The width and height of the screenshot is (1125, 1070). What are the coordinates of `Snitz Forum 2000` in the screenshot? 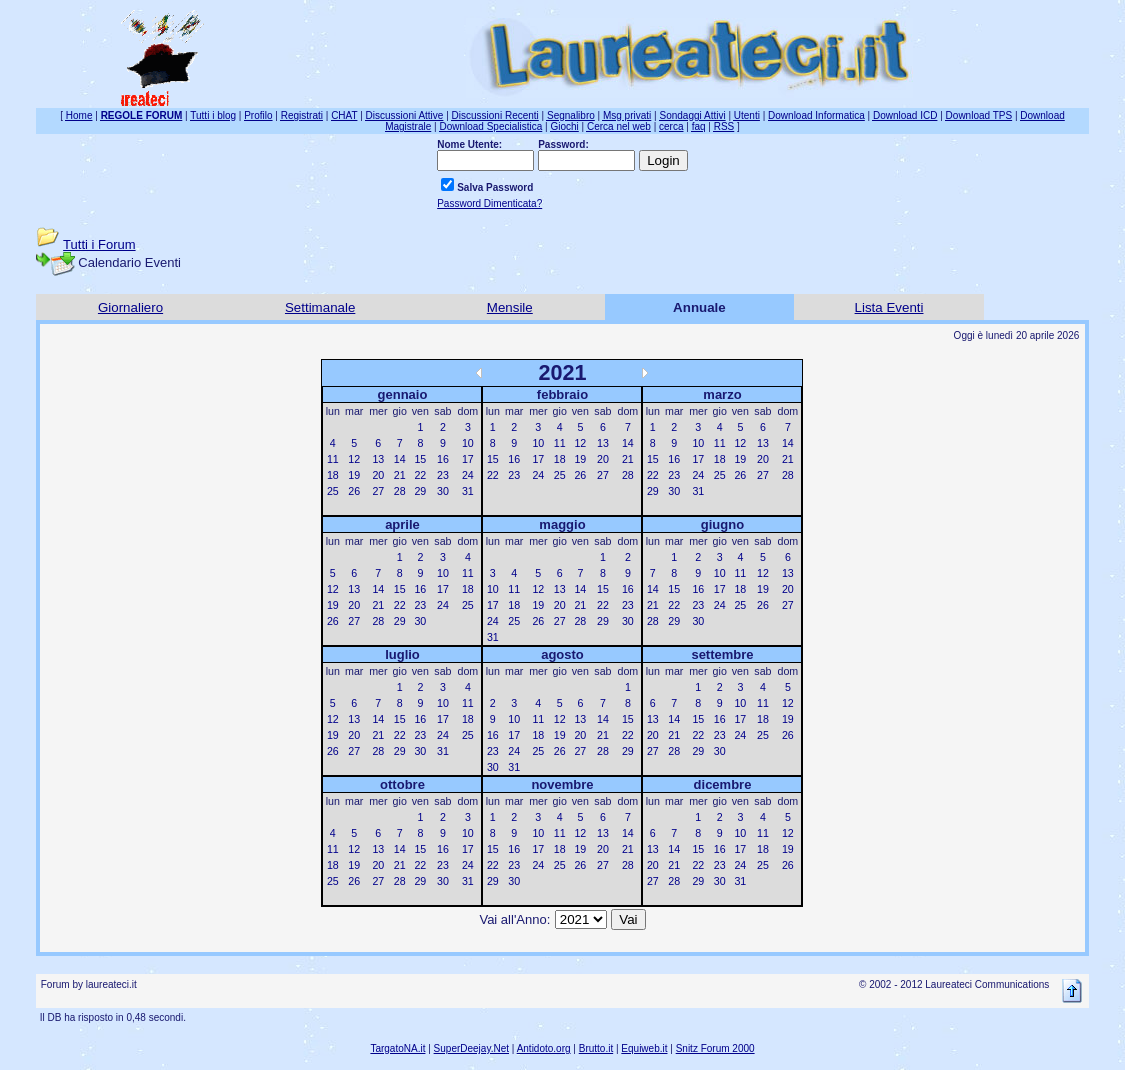 It's located at (715, 1048).